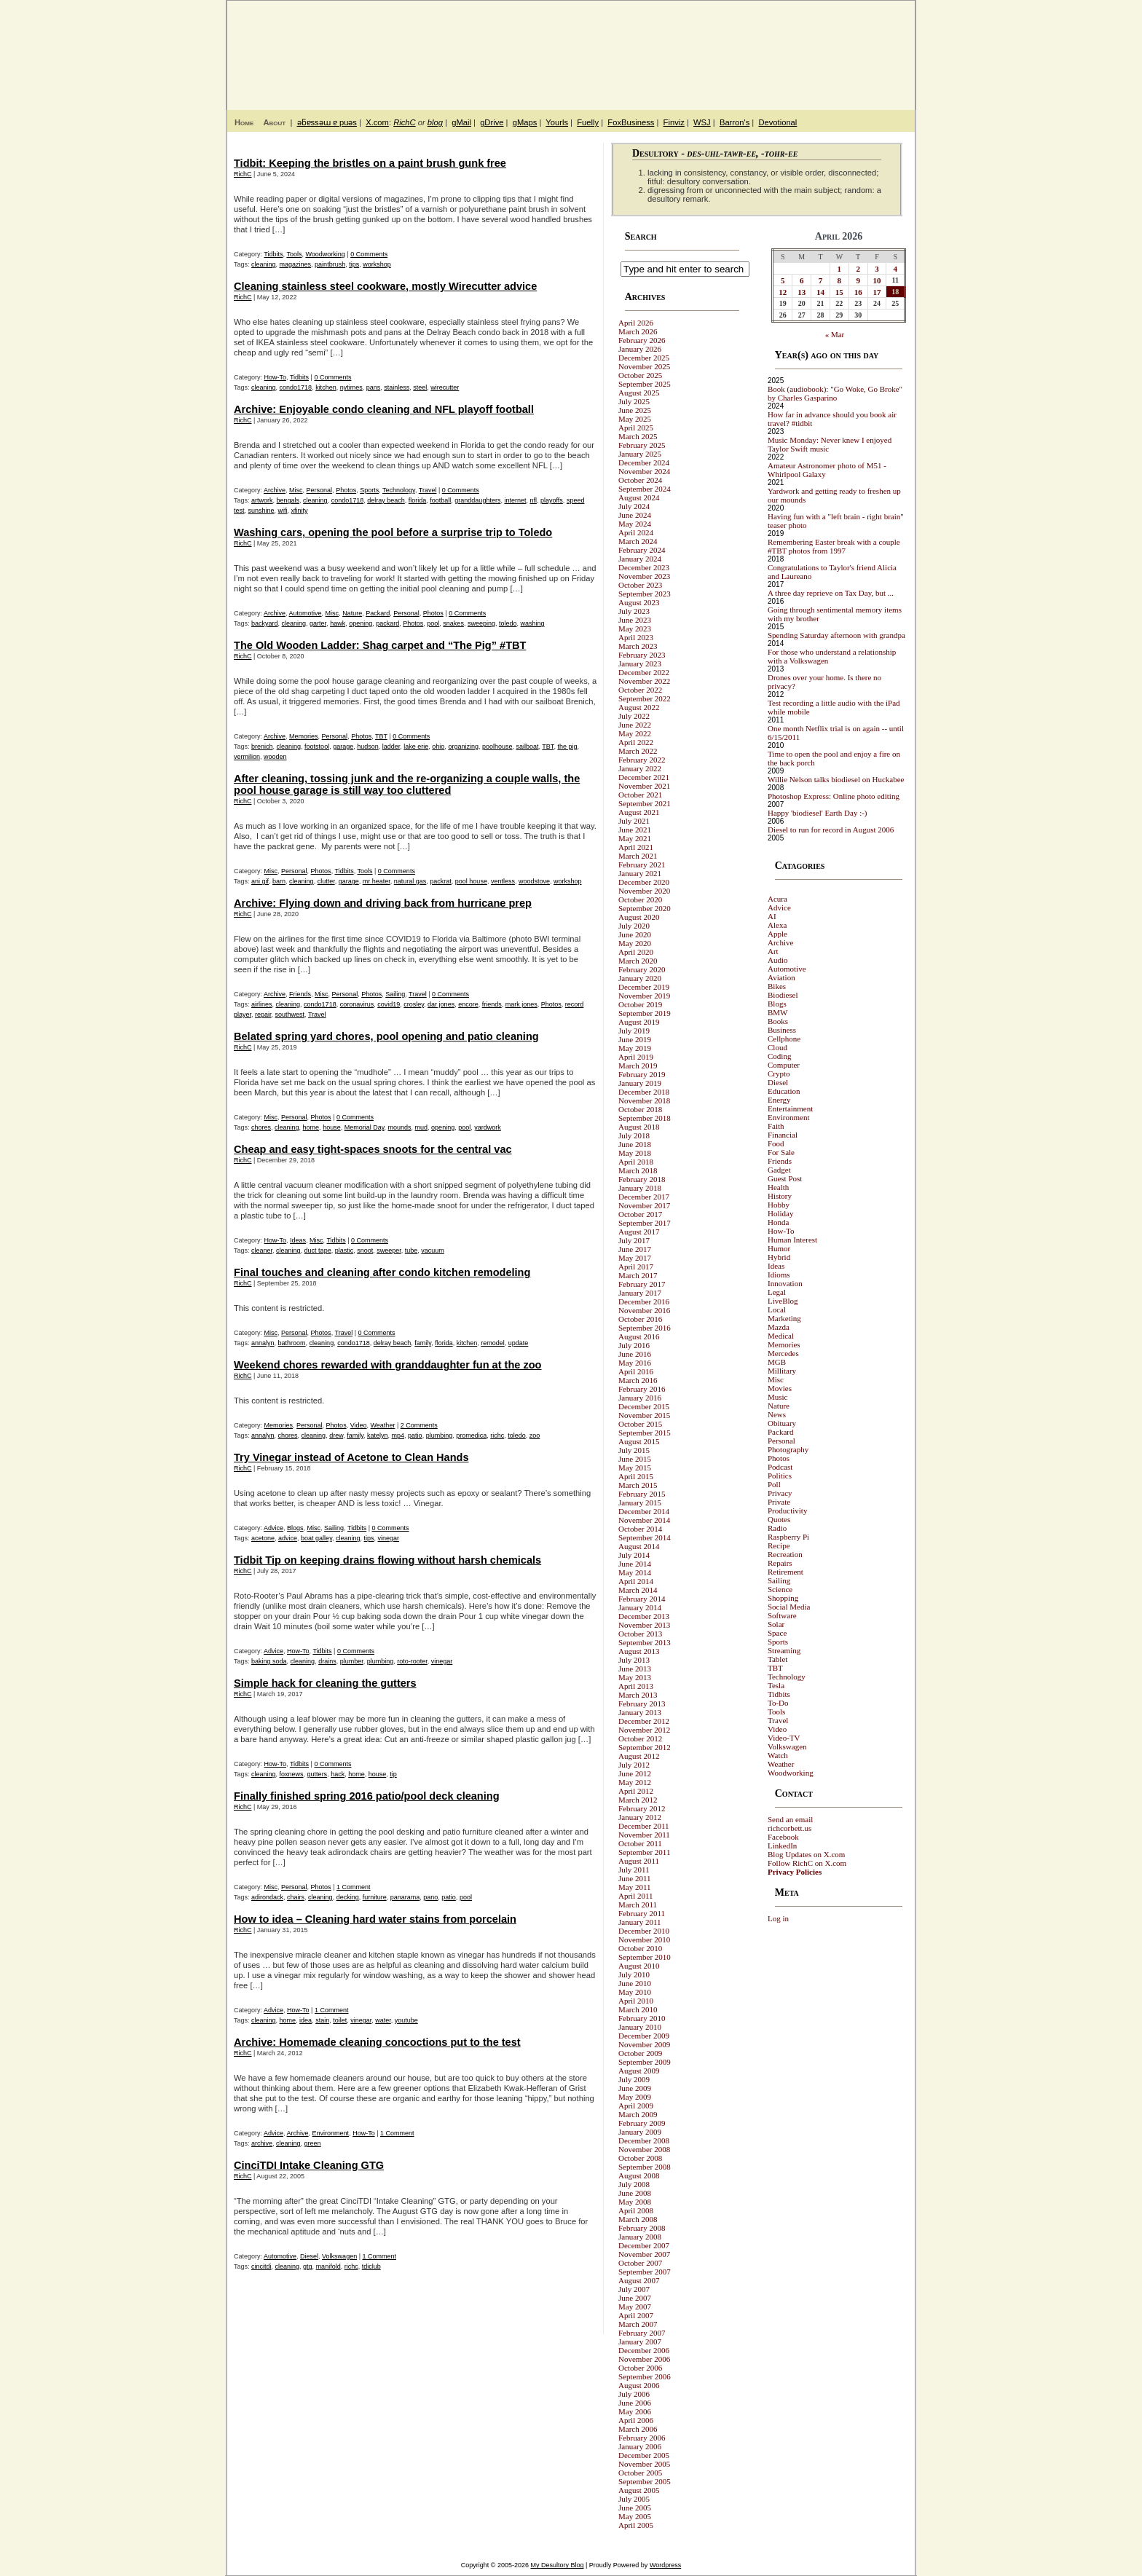  What do you see at coordinates (331, 2133) in the screenshot?
I see `Environment` at bounding box center [331, 2133].